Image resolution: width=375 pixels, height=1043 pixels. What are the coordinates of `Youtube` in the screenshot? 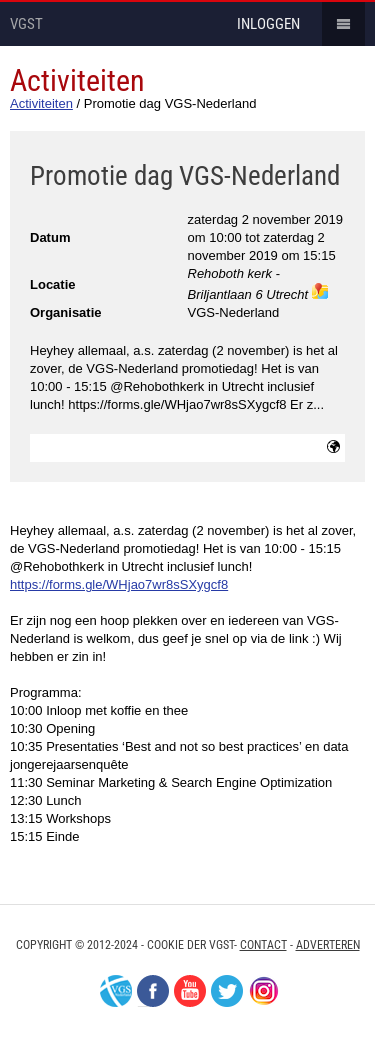 It's located at (190, 991).